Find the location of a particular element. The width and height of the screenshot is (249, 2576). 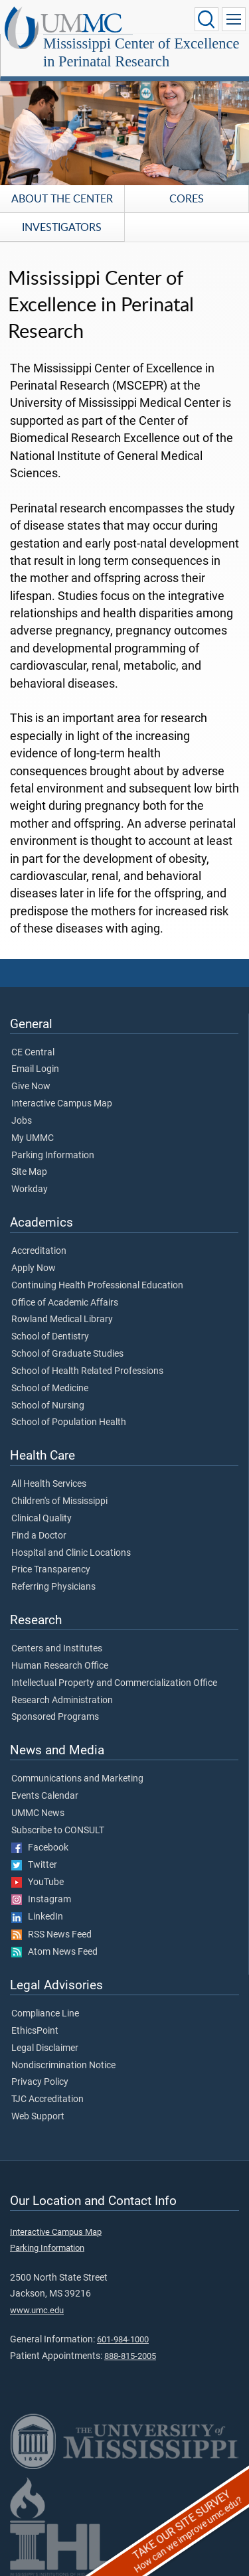

School of Nursing is located at coordinates (47, 1406).